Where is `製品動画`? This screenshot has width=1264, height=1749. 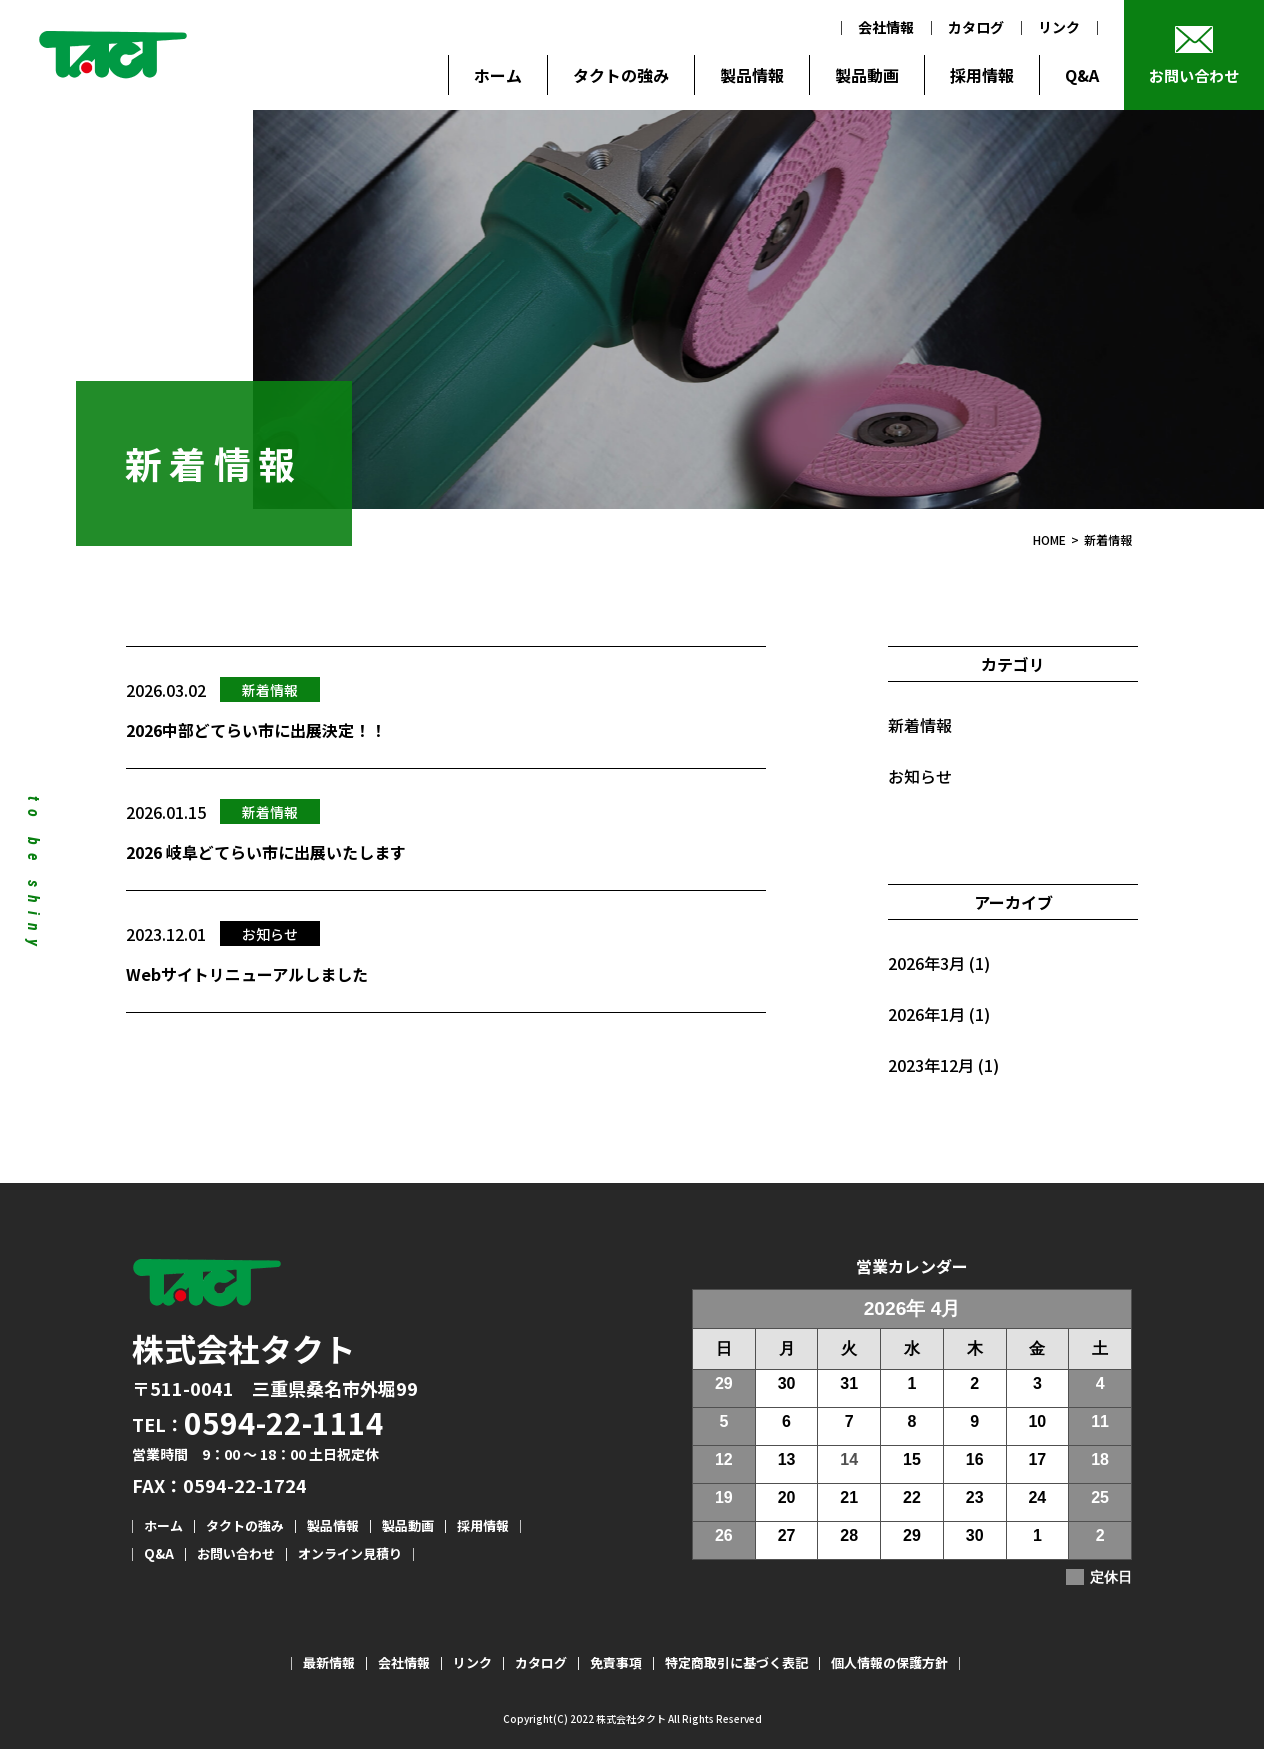
製品動画 is located at coordinates (867, 75).